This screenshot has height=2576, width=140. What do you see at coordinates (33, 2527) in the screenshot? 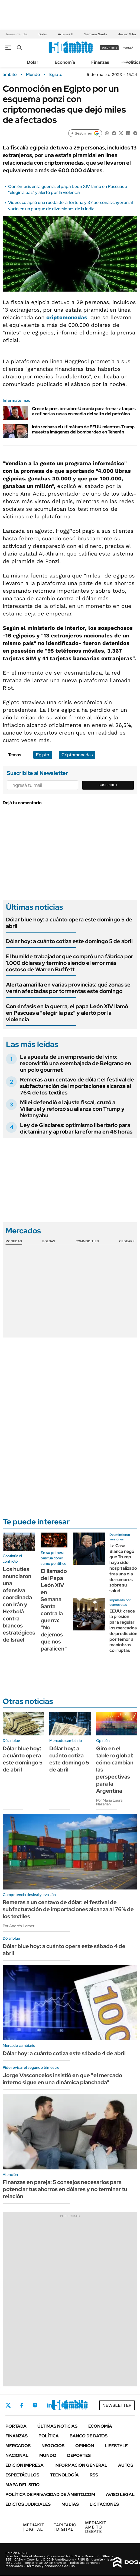
I see `DIGITAL` at bounding box center [33, 2527].